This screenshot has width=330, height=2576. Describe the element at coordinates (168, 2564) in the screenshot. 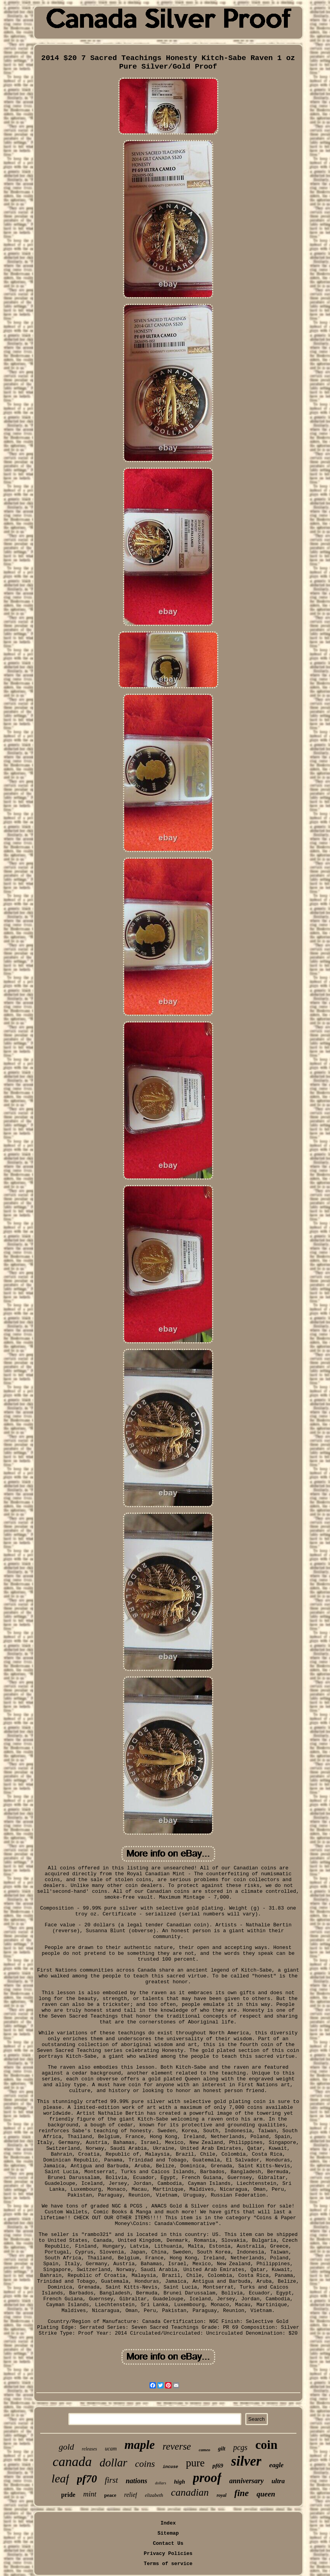

I see `Terms of service` at that location.